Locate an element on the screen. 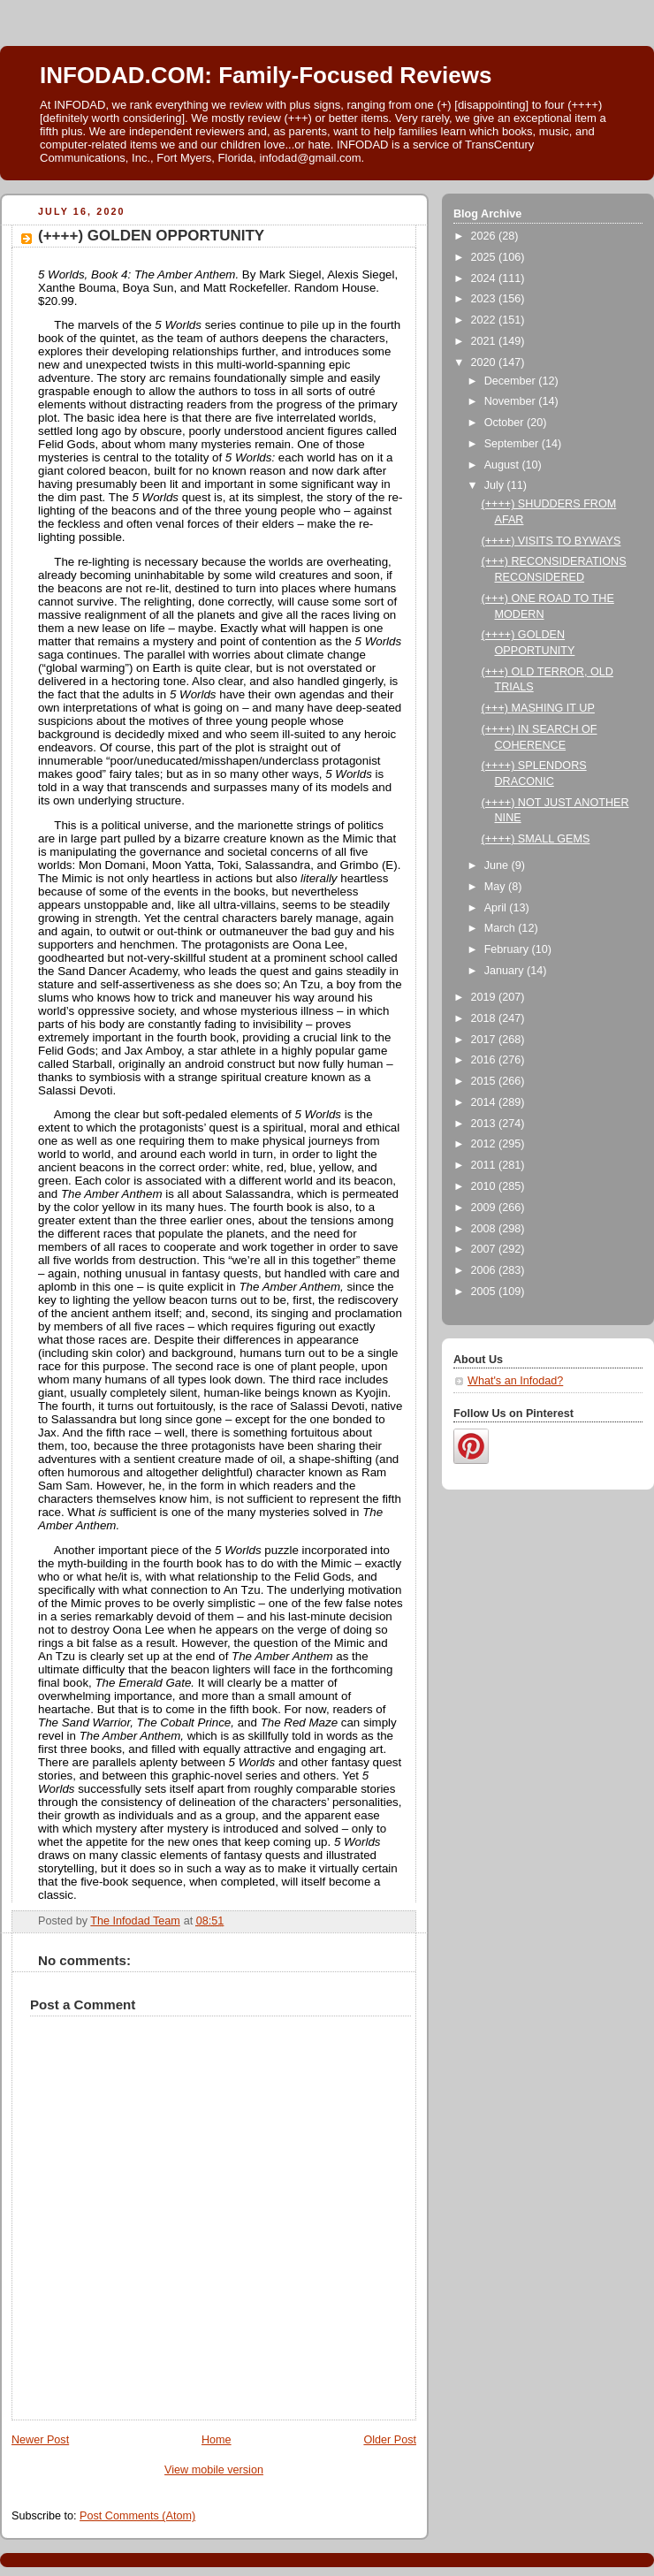 The height and width of the screenshot is (2576, 654). 2009 is located at coordinates (485, 1207).